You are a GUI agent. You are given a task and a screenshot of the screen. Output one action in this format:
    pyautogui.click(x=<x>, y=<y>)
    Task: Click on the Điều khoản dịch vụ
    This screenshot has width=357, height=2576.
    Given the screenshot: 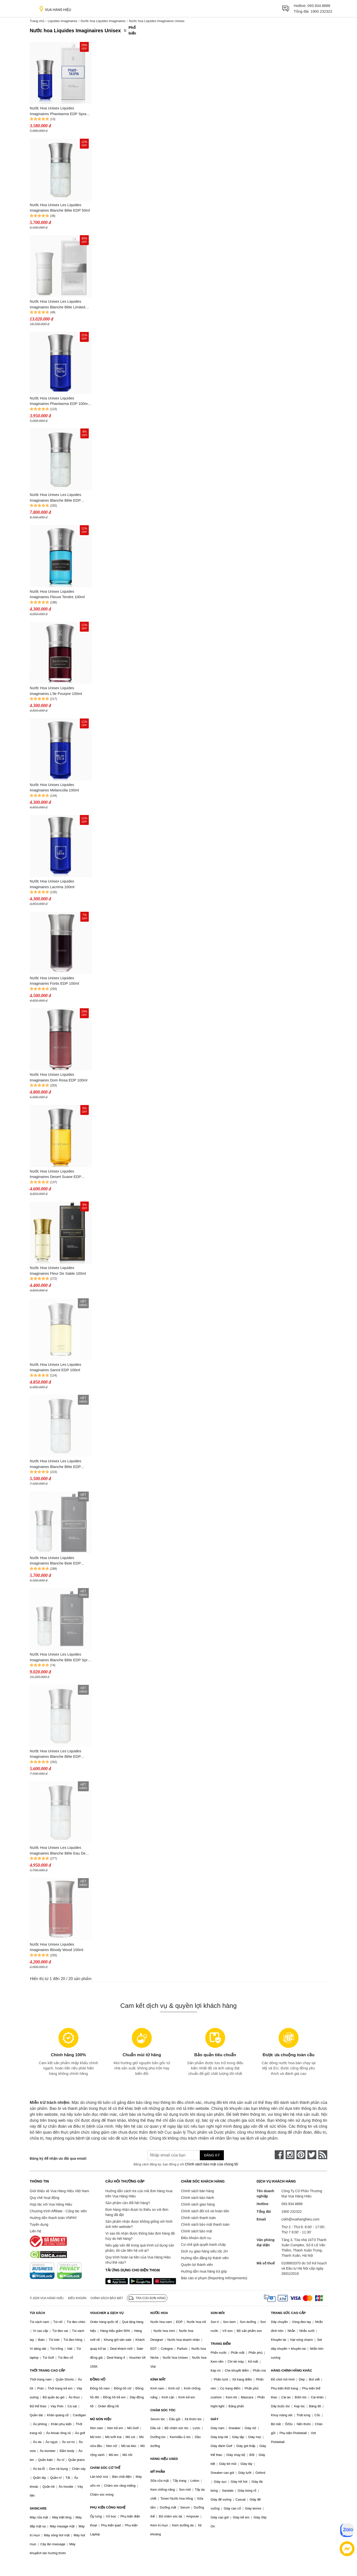 What is the action you would take?
    pyautogui.click(x=196, y=2238)
    